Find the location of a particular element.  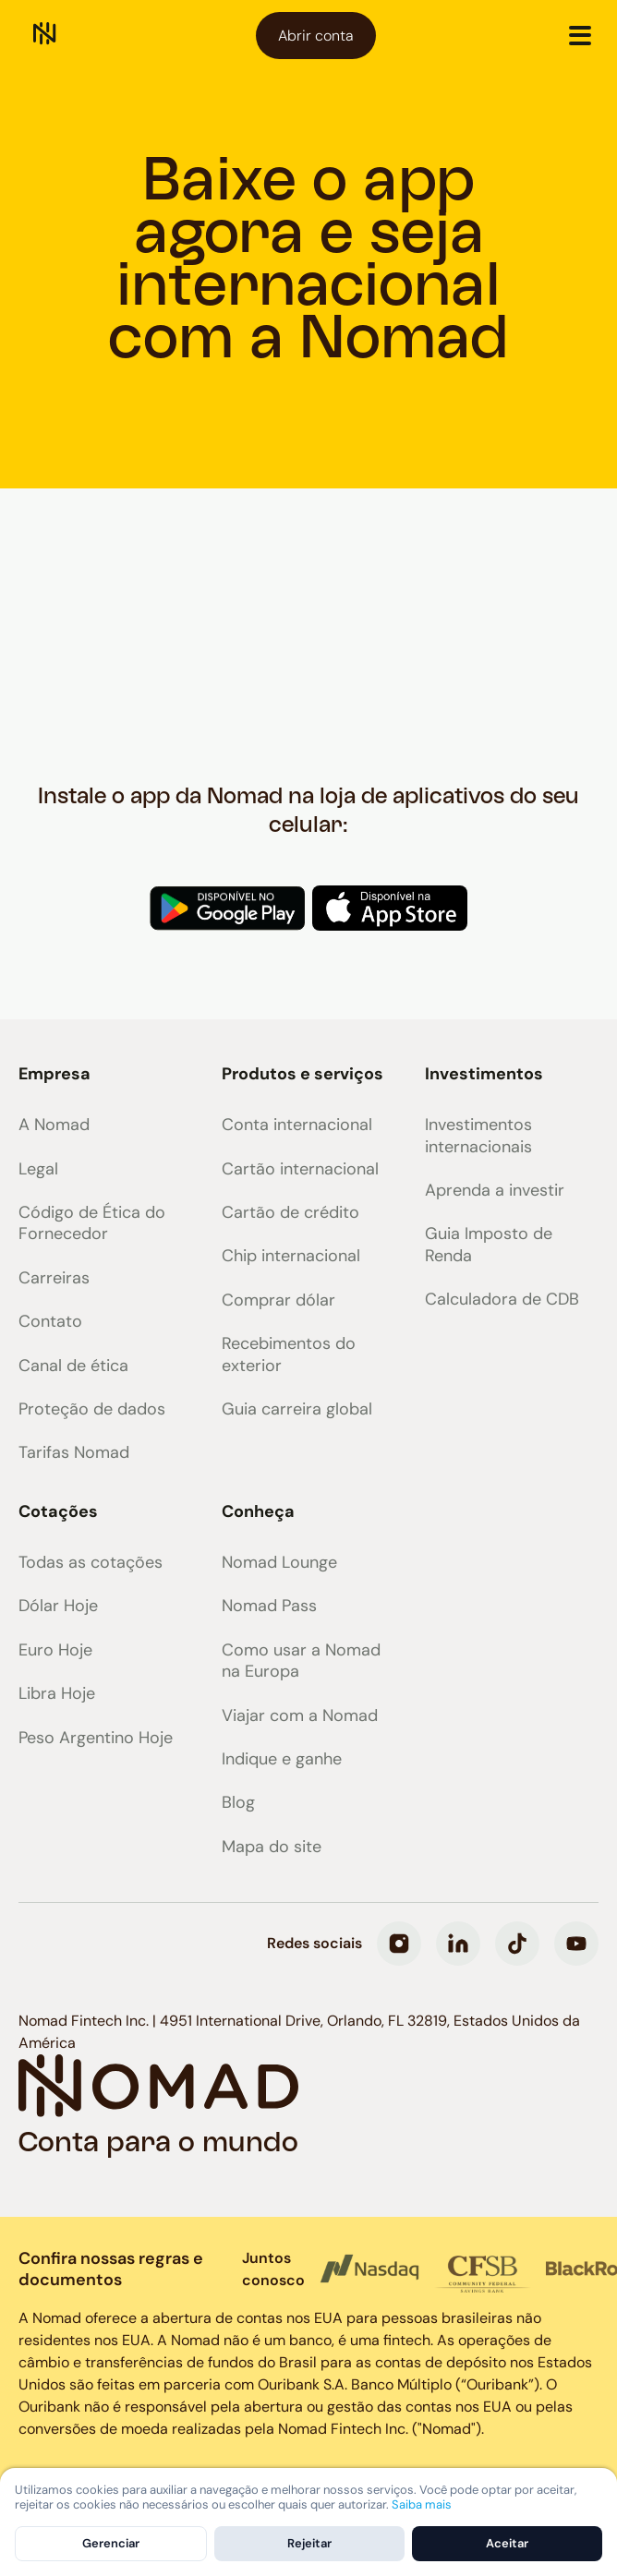

[button] is located at coordinates (580, 35).